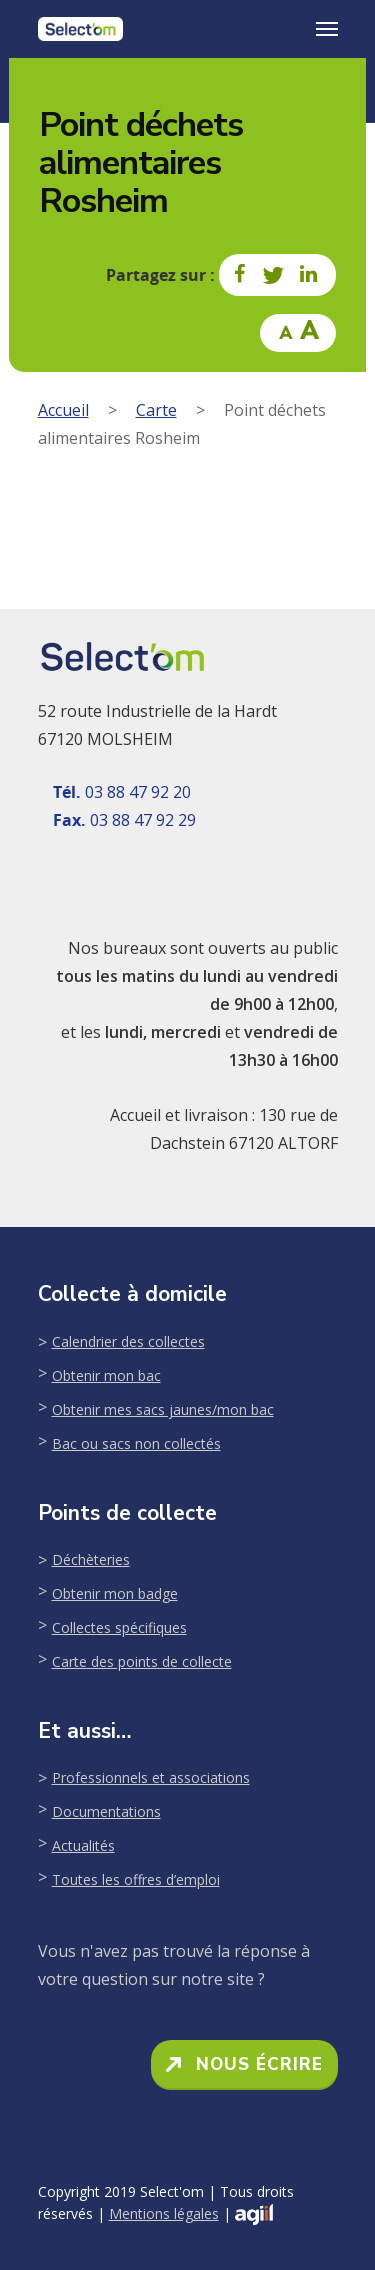 The image size is (375, 2270). What do you see at coordinates (151, 1777) in the screenshot?
I see `Professionnels et associations` at bounding box center [151, 1777].